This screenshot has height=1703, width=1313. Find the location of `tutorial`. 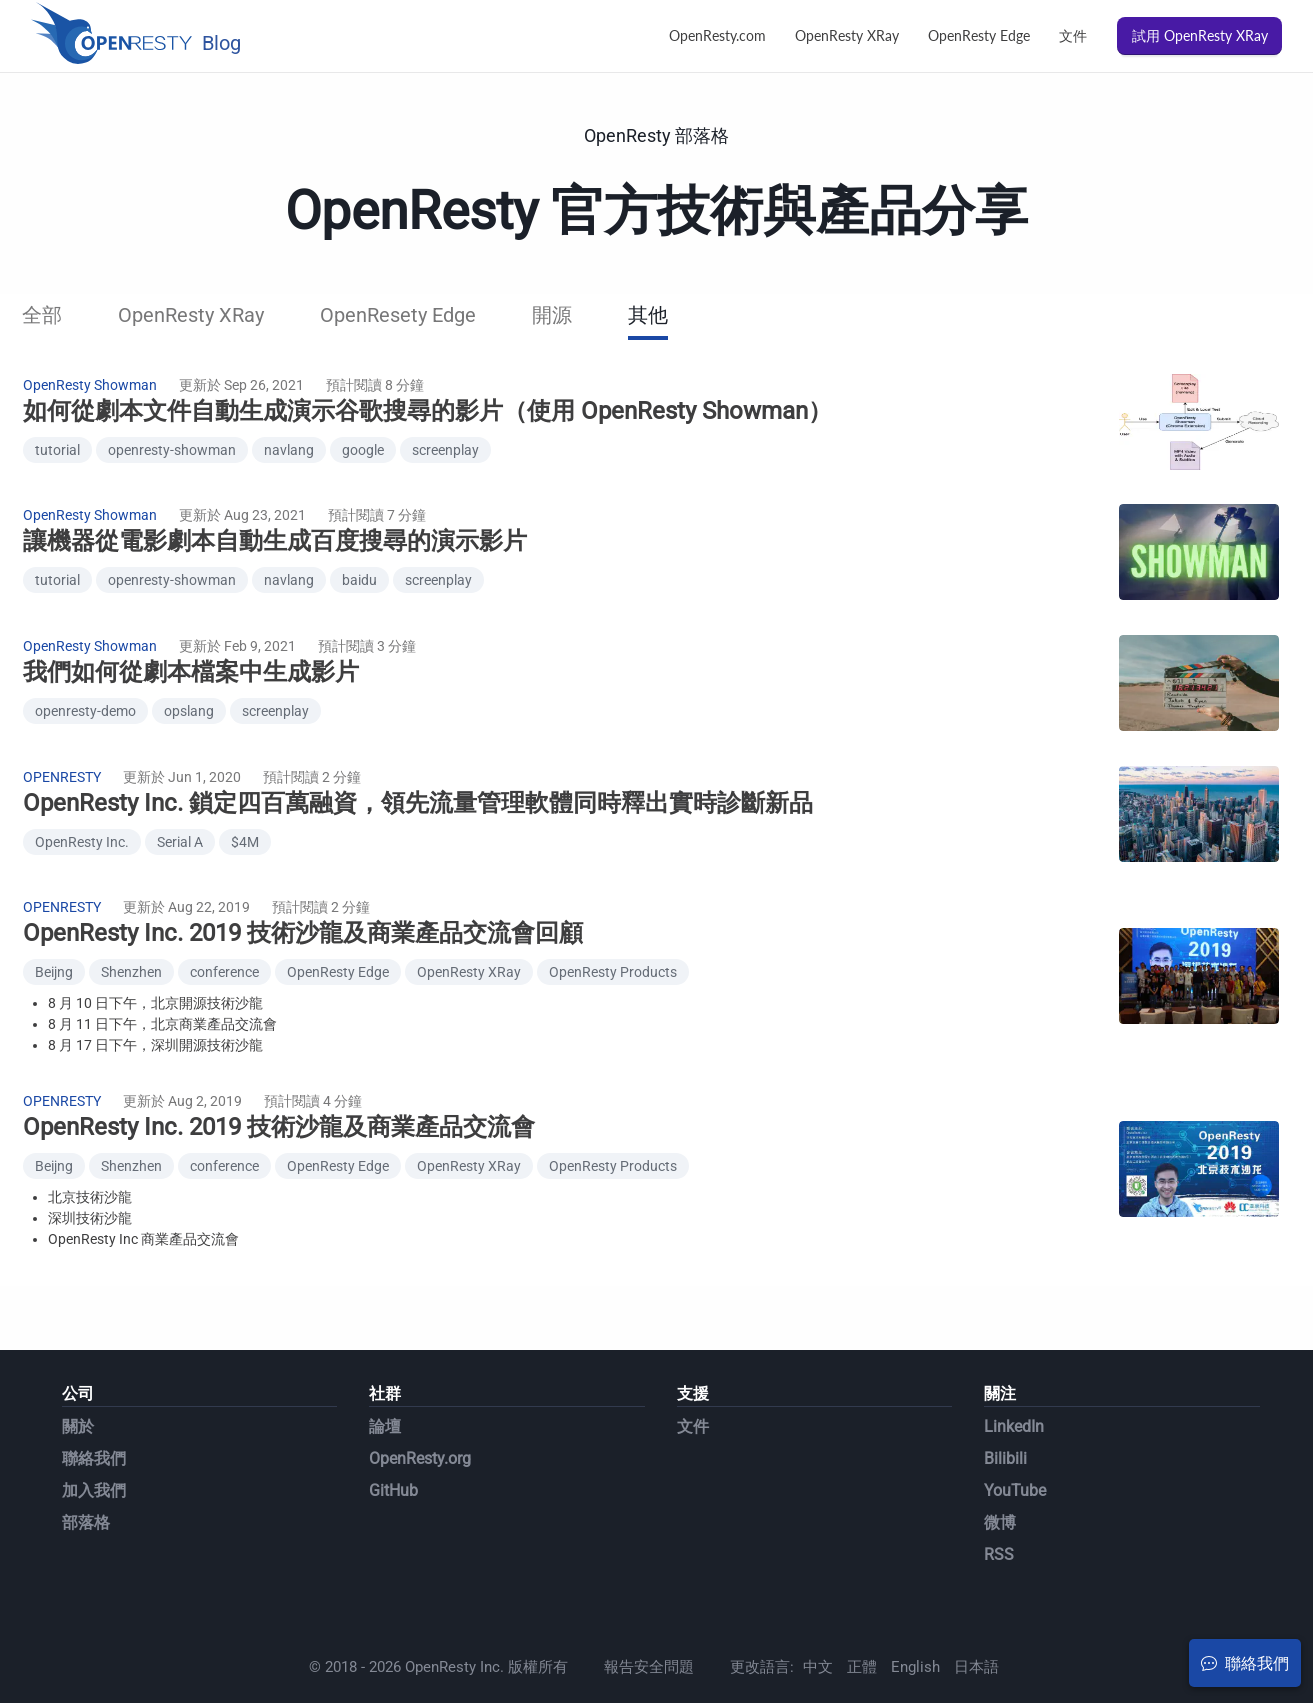

tutorial is located at coordinates (57, 446).